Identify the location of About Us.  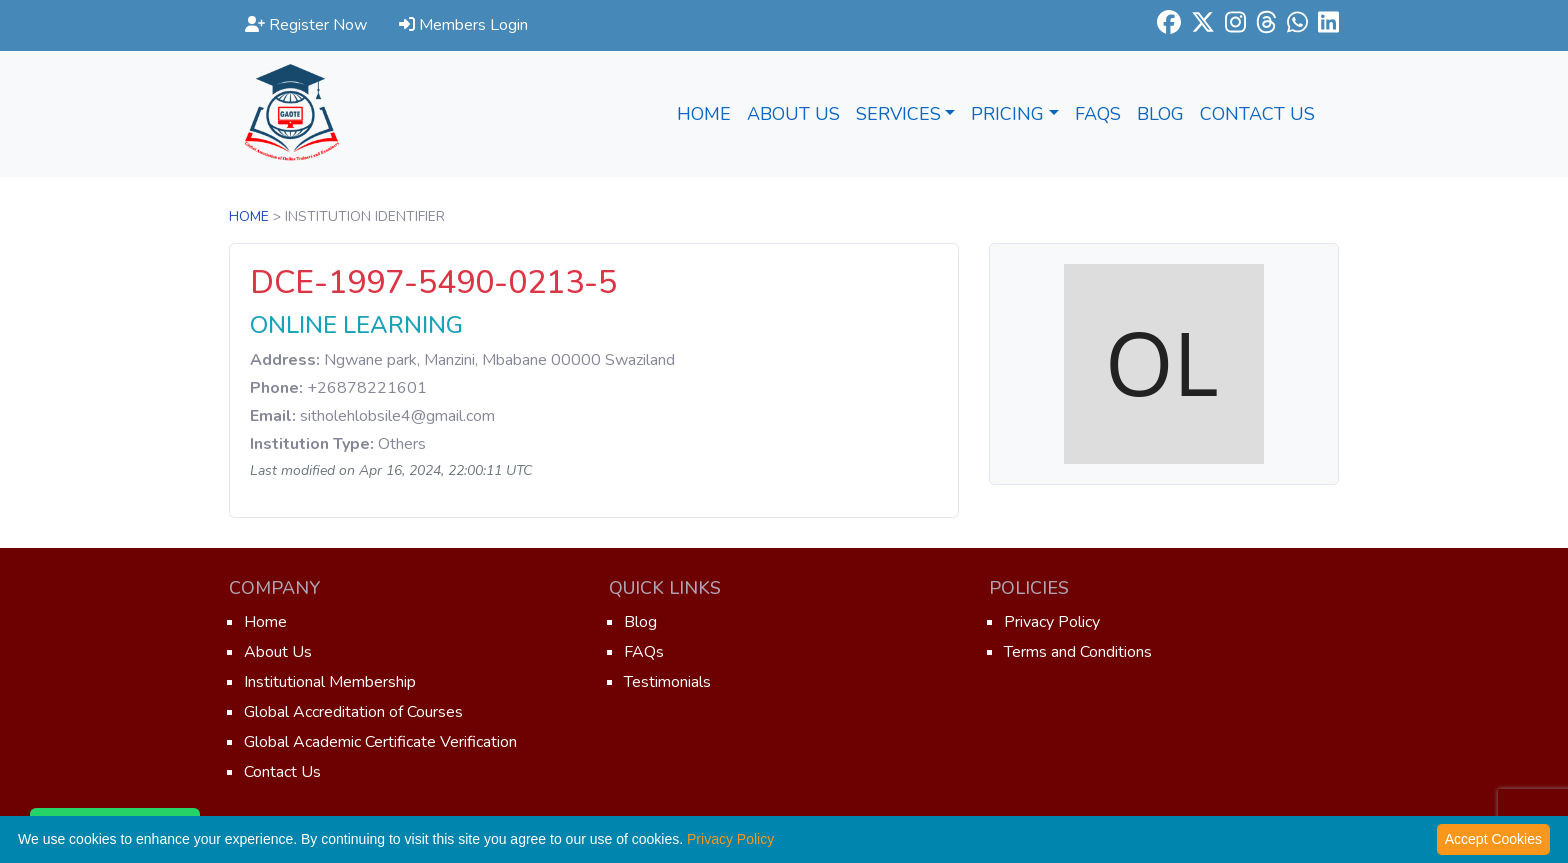
(793, 114).